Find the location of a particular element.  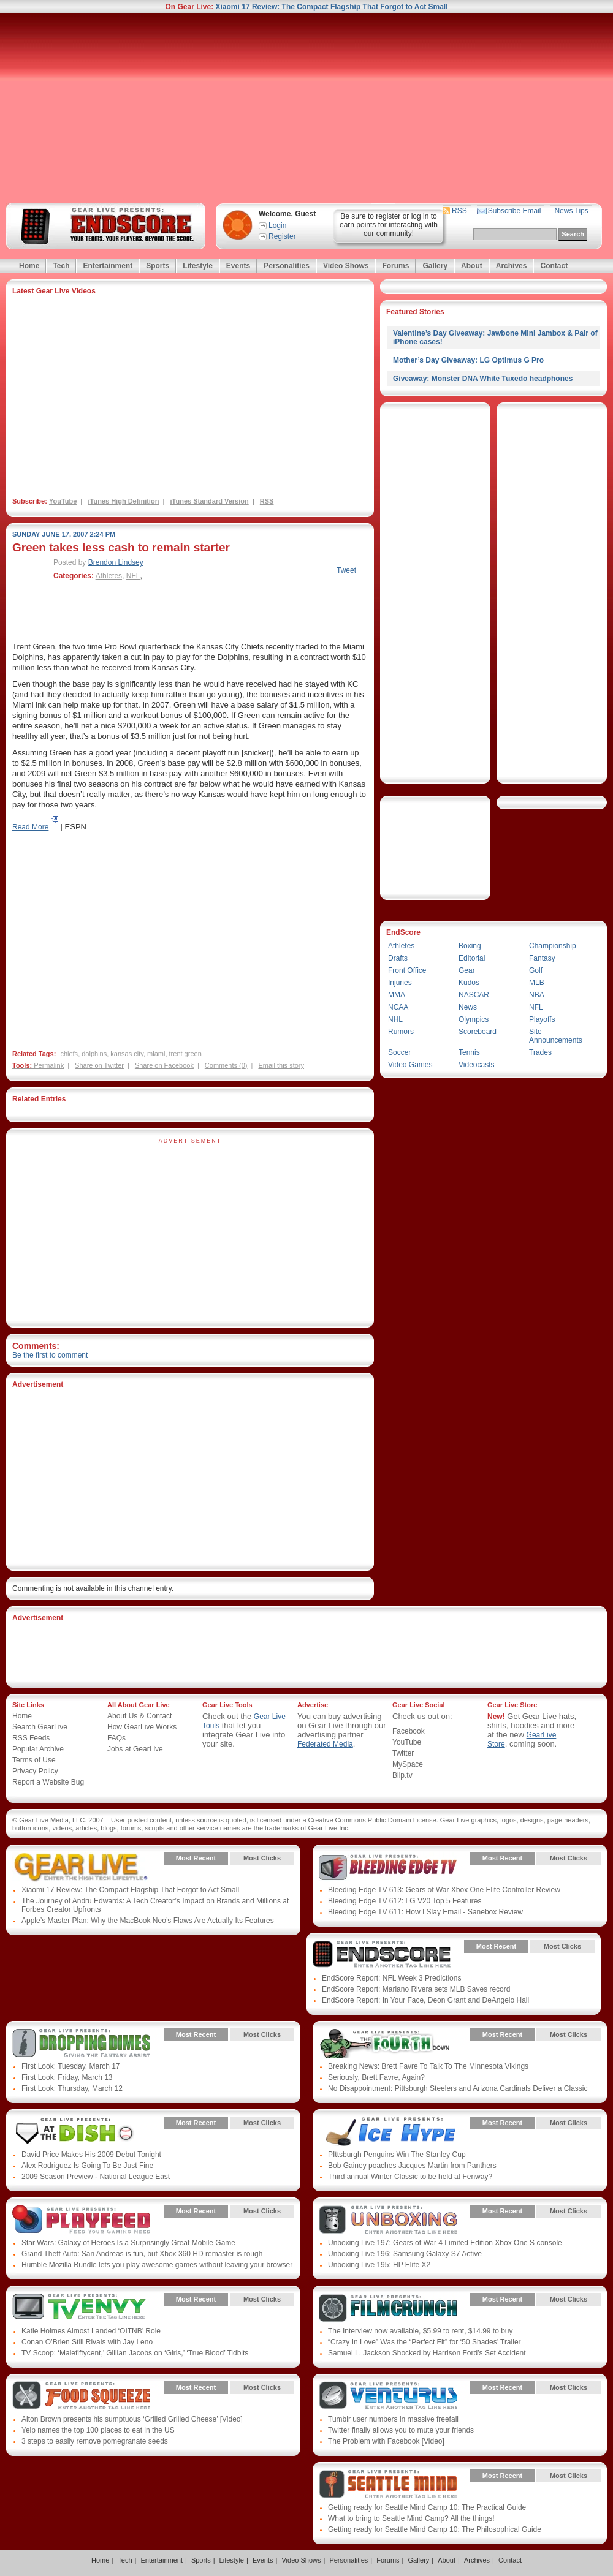

EndScore Report: NFL Week 3 Predictions is located at coordinates (391, 1978).